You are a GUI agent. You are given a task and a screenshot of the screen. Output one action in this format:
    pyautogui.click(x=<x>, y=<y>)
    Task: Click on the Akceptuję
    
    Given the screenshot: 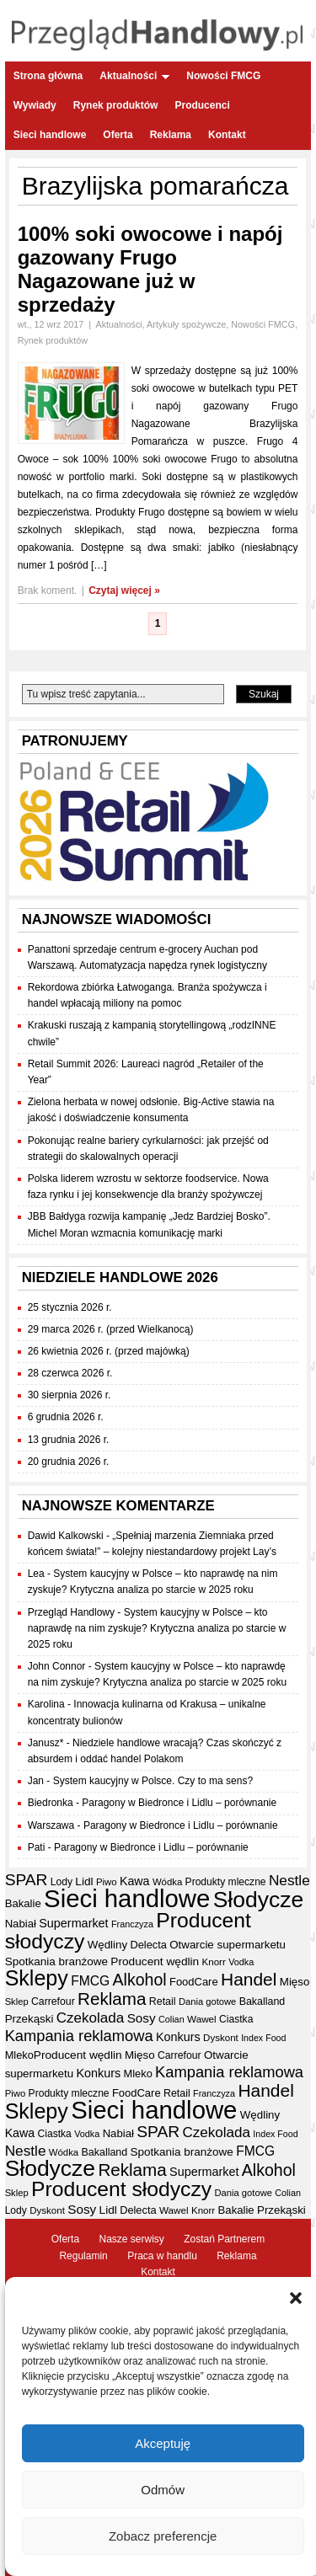 What is the action you would take?
    pyautogui.click(x=162, y=2443)
    